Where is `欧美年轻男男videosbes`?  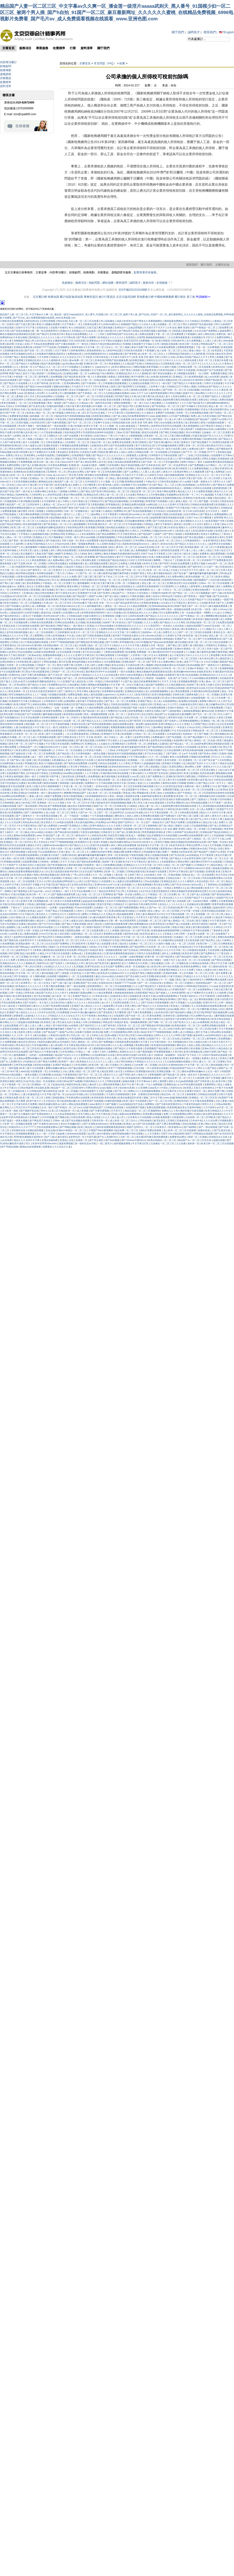 欧美年轻男男videosbes is located at coordinates (45, 1143).